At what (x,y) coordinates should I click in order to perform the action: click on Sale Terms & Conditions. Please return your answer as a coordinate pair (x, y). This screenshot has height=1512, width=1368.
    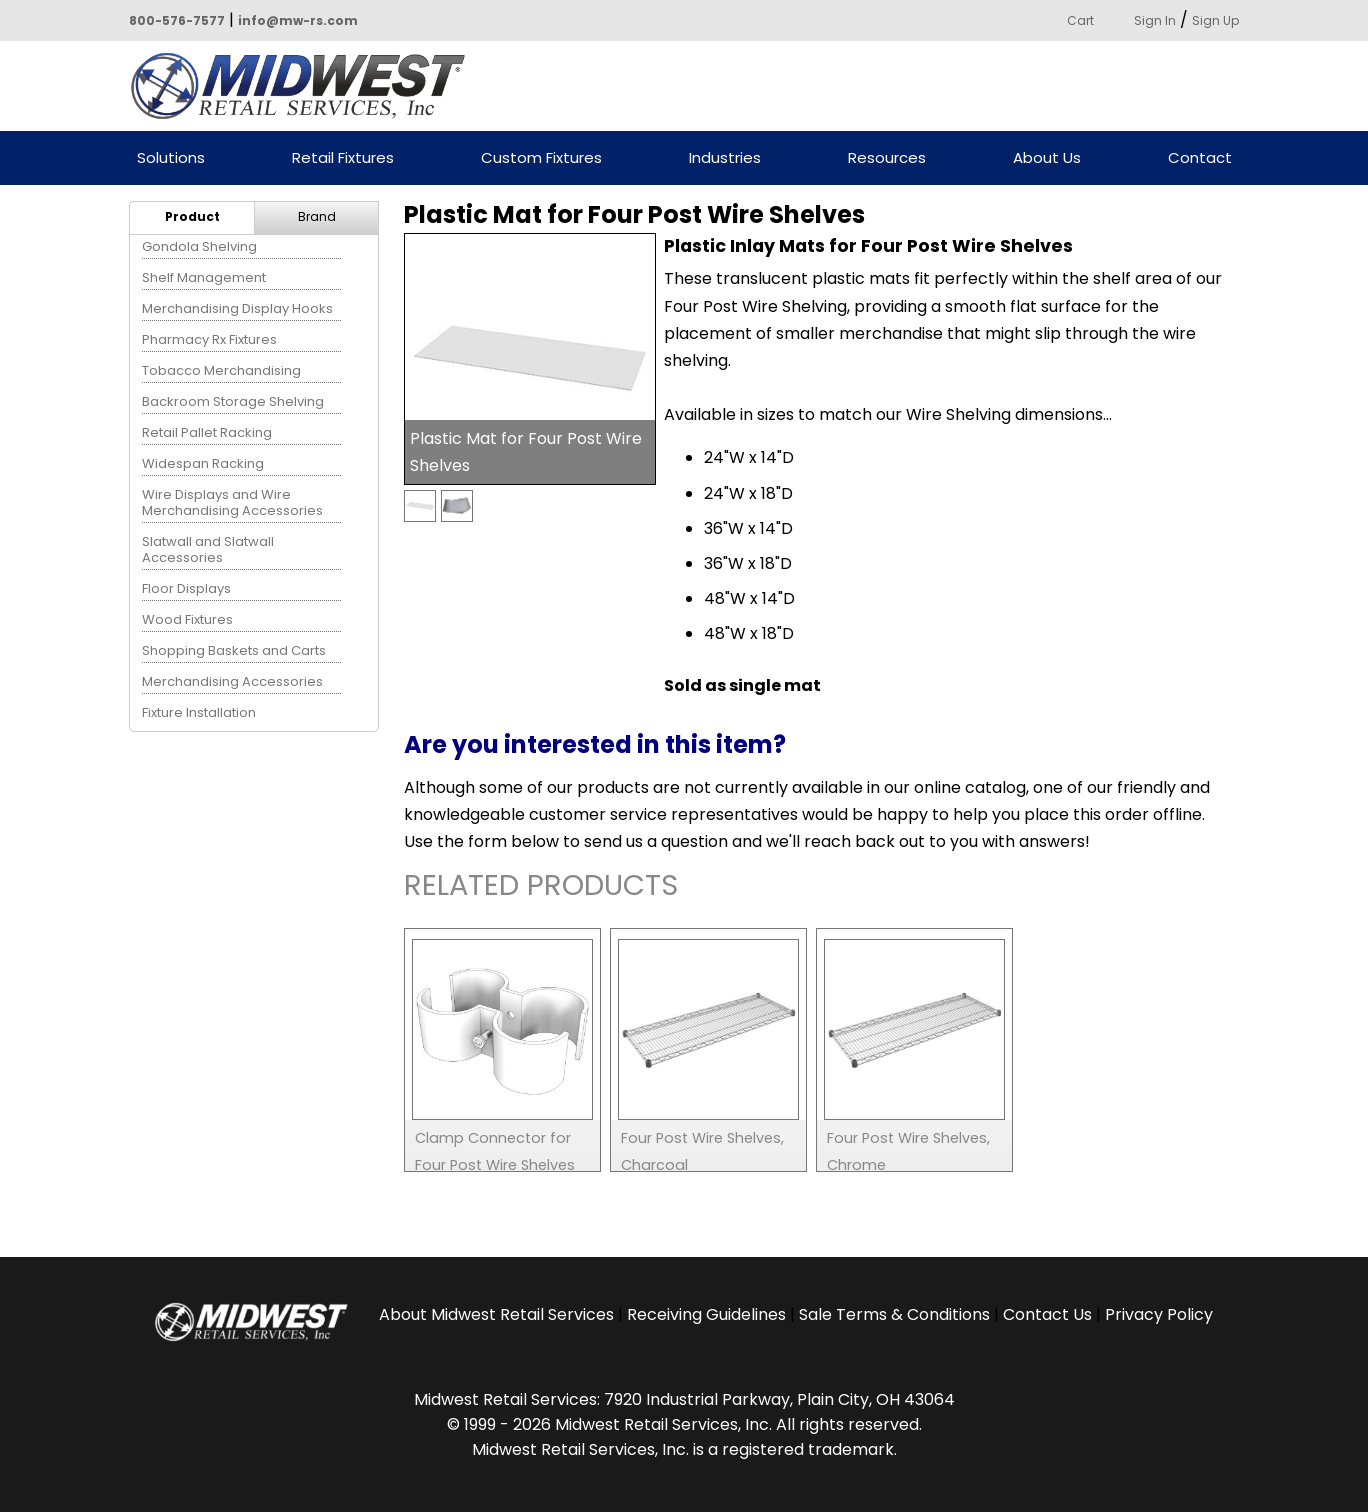
    Looking at the image, I should click on (894, 1314).